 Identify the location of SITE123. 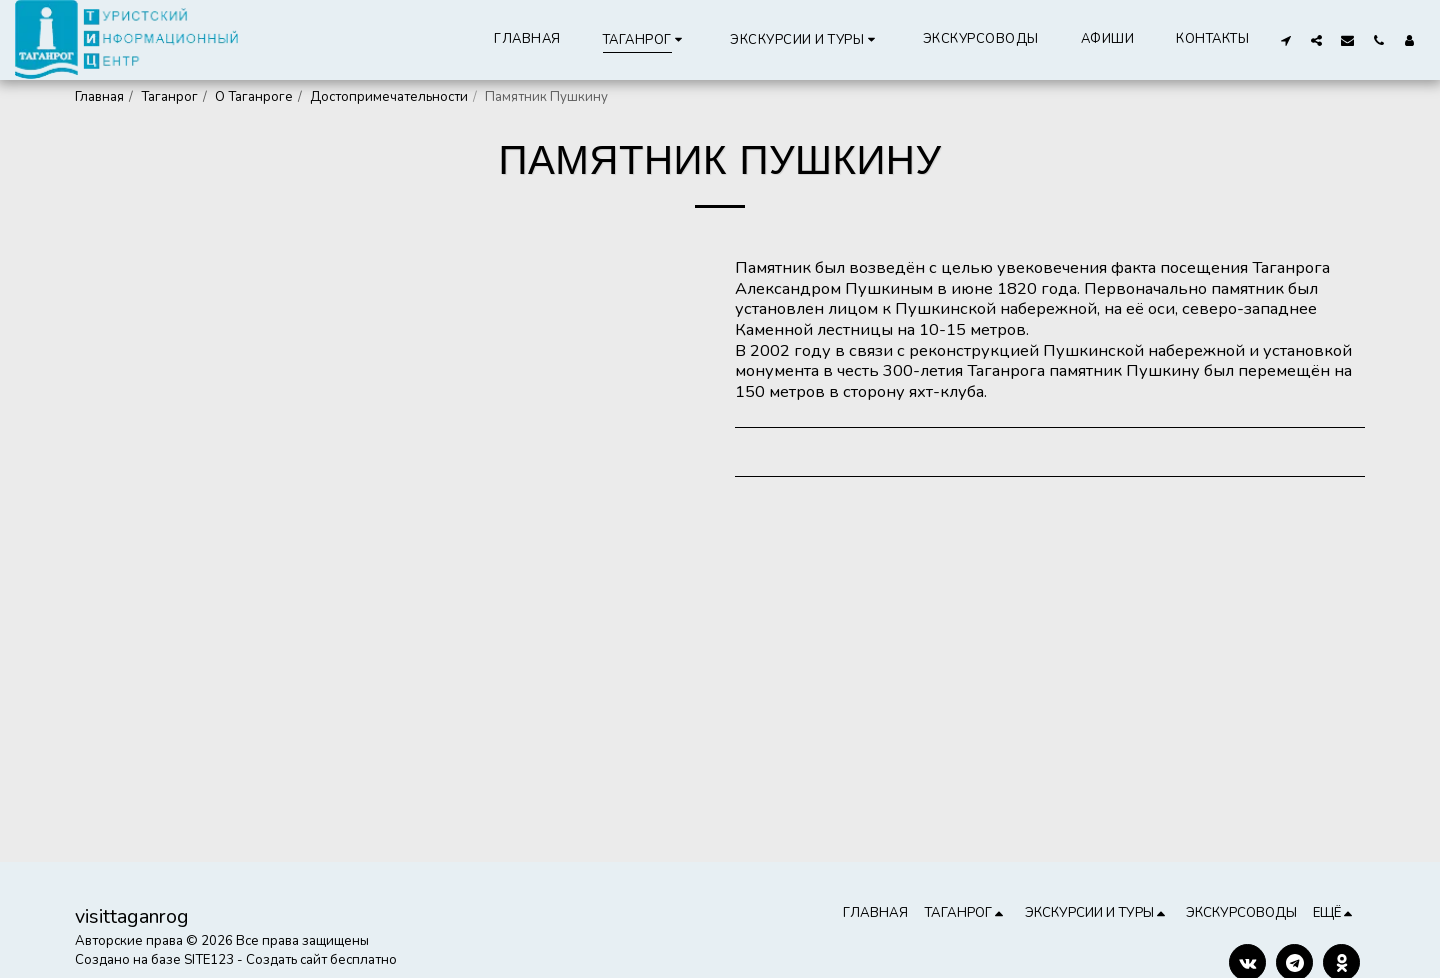
(209, 960).